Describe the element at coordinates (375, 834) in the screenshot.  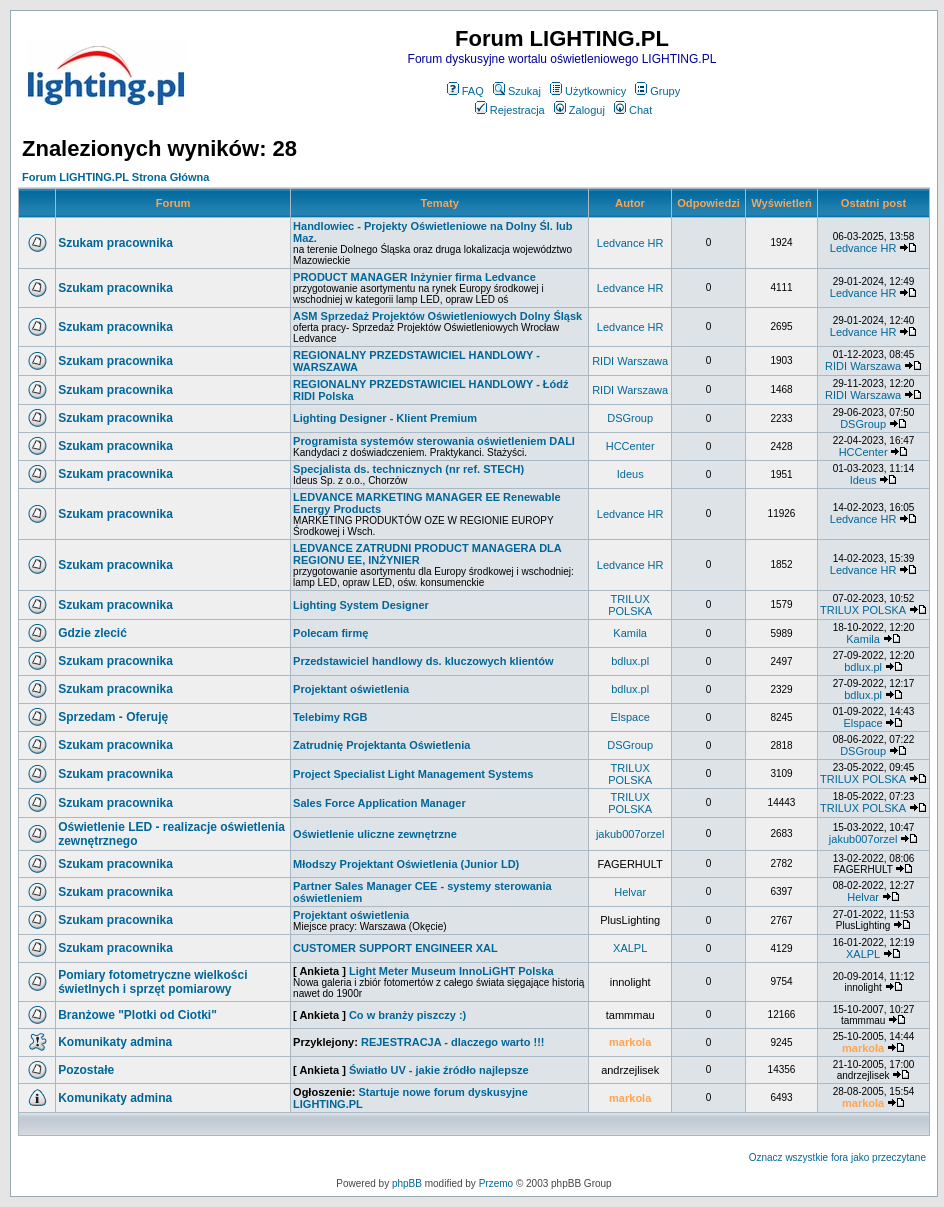
I see `Oświetlenie uliczne zewnętrzne` at that location.